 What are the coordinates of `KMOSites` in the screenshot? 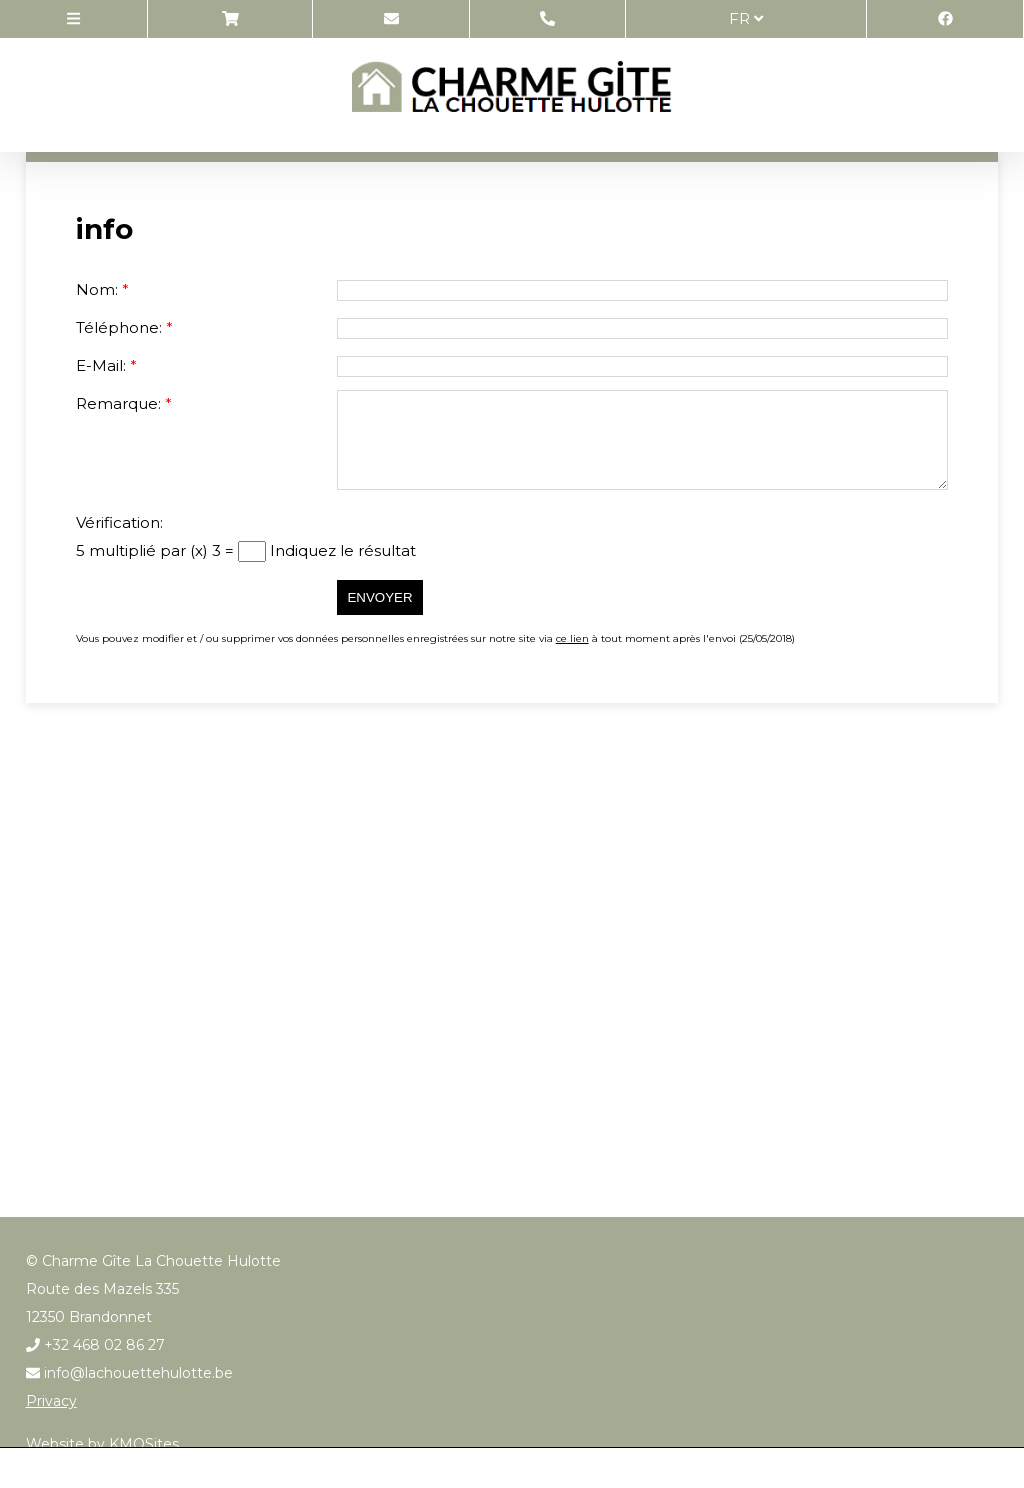 It's located at (144, 1444).